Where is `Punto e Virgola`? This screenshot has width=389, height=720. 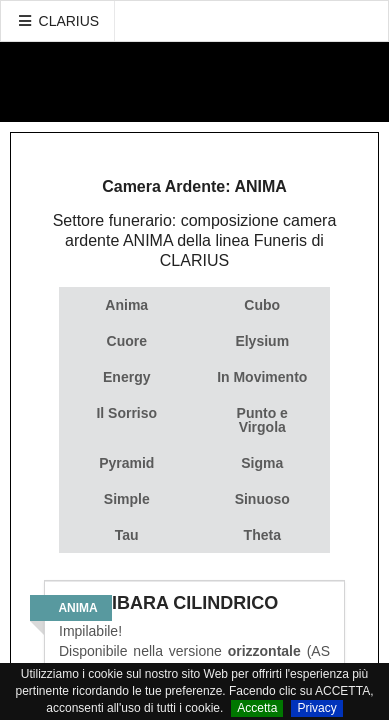 Punto e Virgola is located at coordinates (262, 420).